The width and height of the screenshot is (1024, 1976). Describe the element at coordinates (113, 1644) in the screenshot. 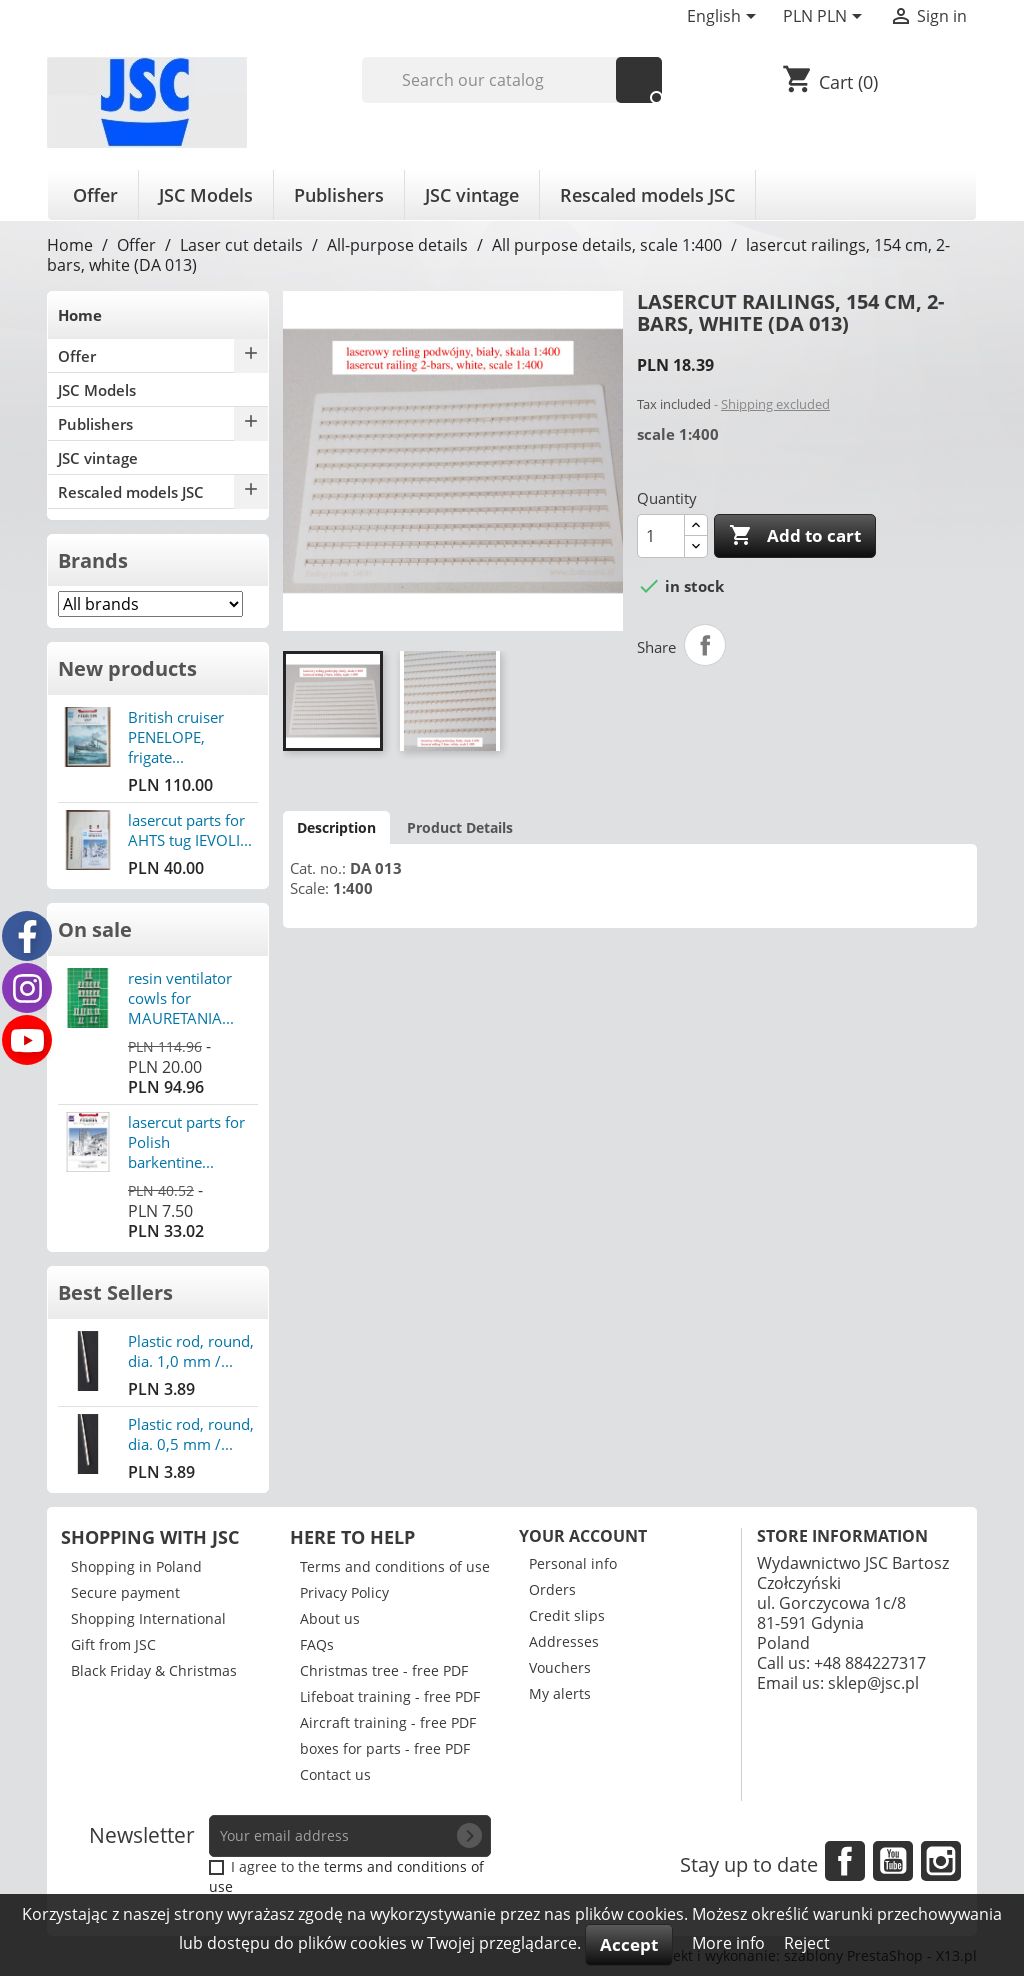

I see `Gift from JSC` at that location.